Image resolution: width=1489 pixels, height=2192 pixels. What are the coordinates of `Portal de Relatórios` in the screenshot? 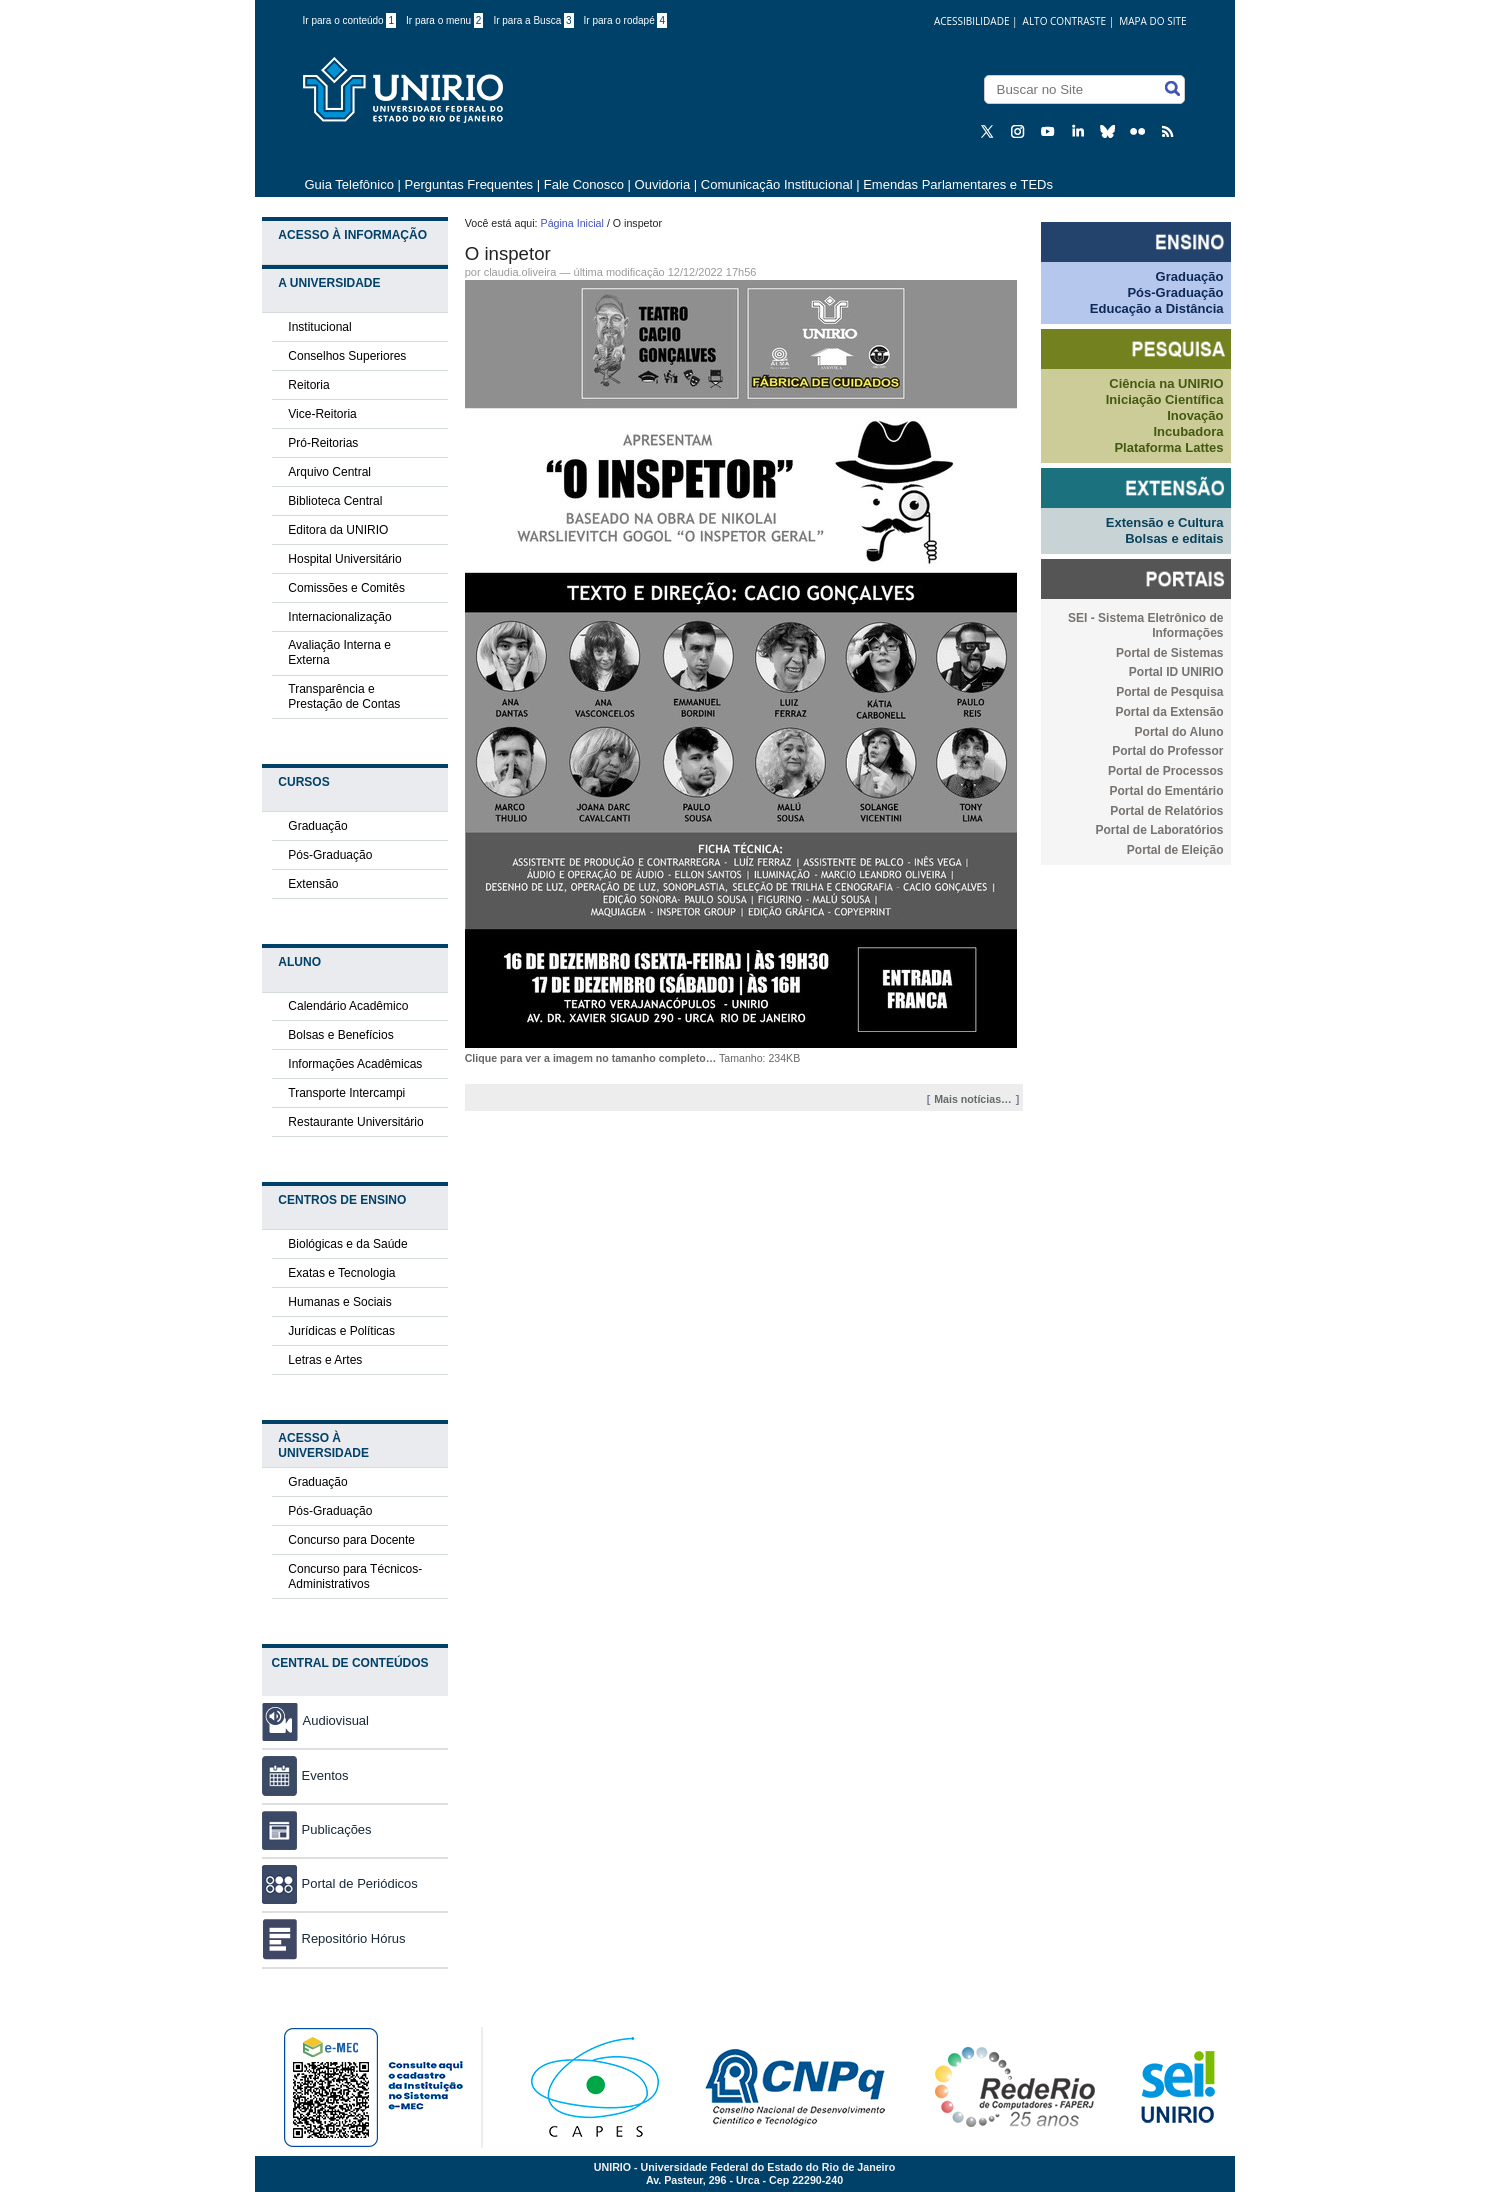 It's located at (1166, 811).